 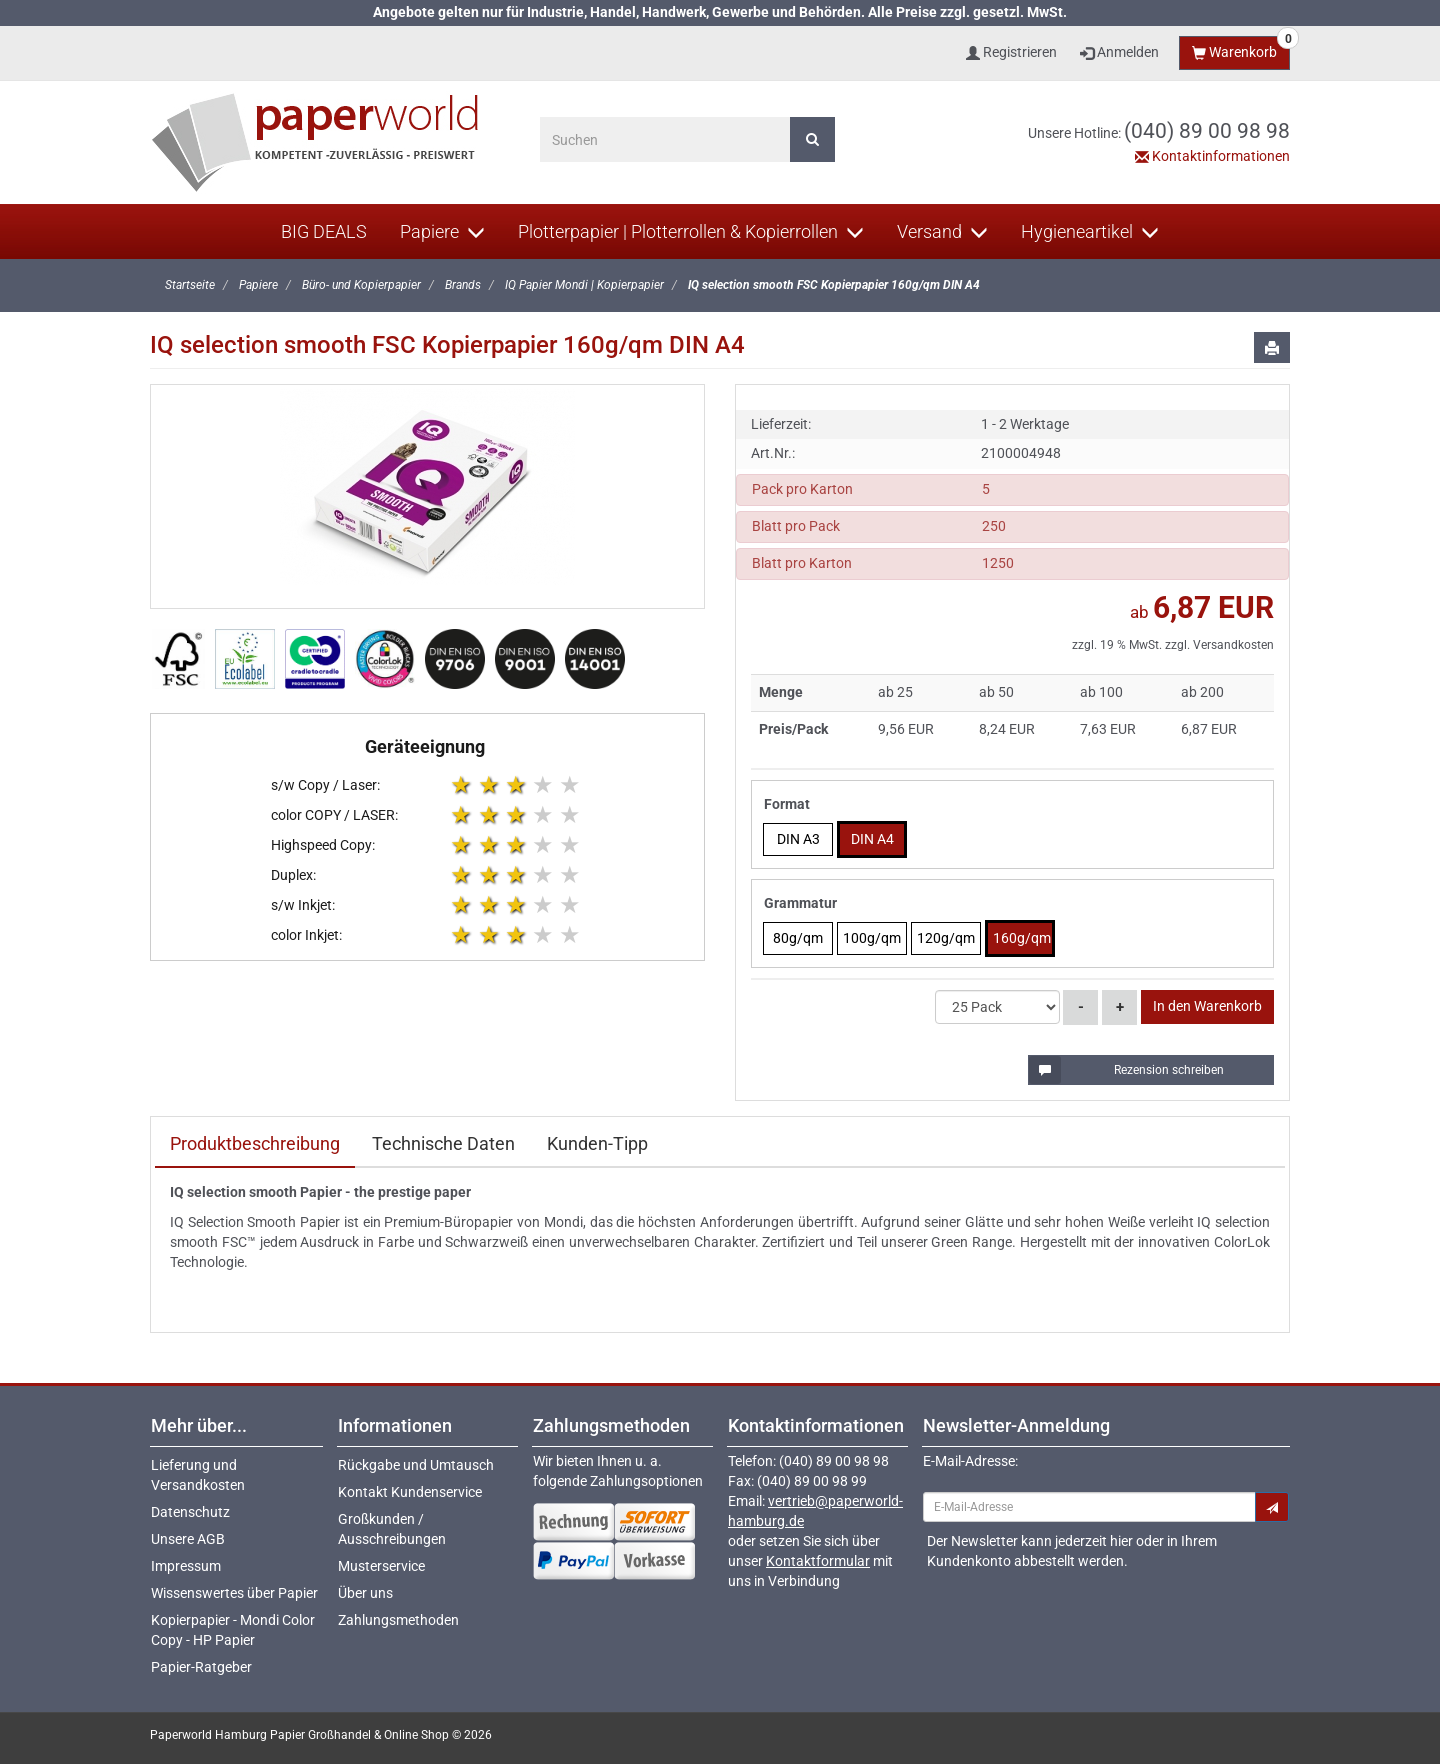 What do you see at coordinates (1022, 938) in the screenshot?
I see `160g/qm` at bounding box center [1022, 938].